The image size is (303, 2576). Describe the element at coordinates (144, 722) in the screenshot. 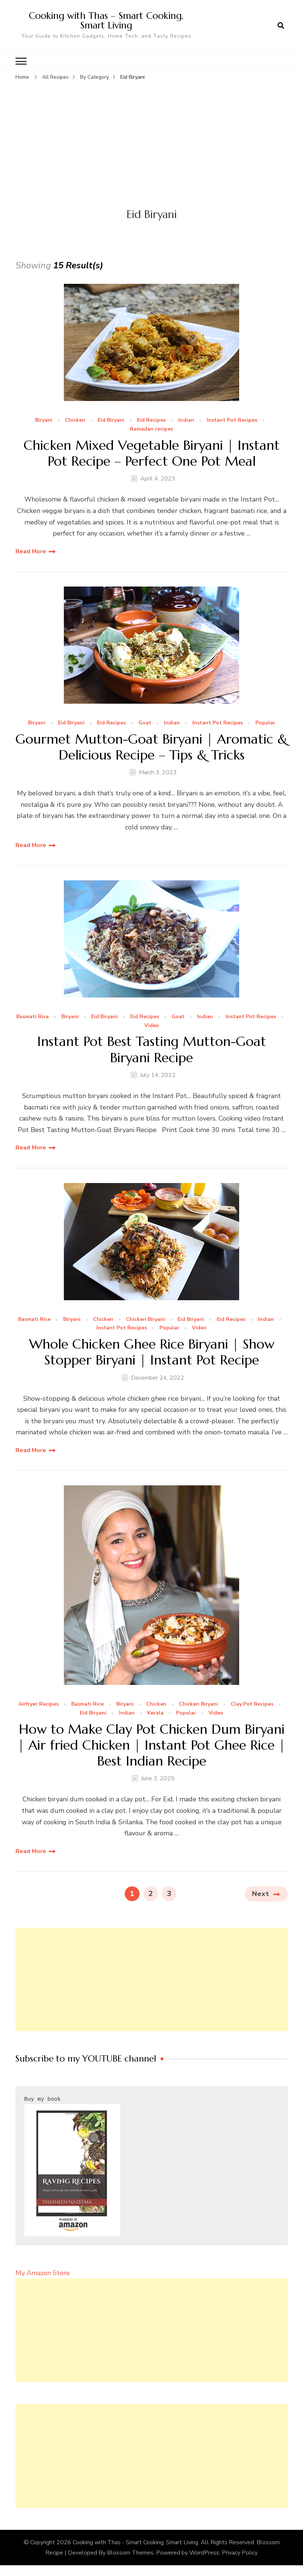

I see `Goat` at that location.